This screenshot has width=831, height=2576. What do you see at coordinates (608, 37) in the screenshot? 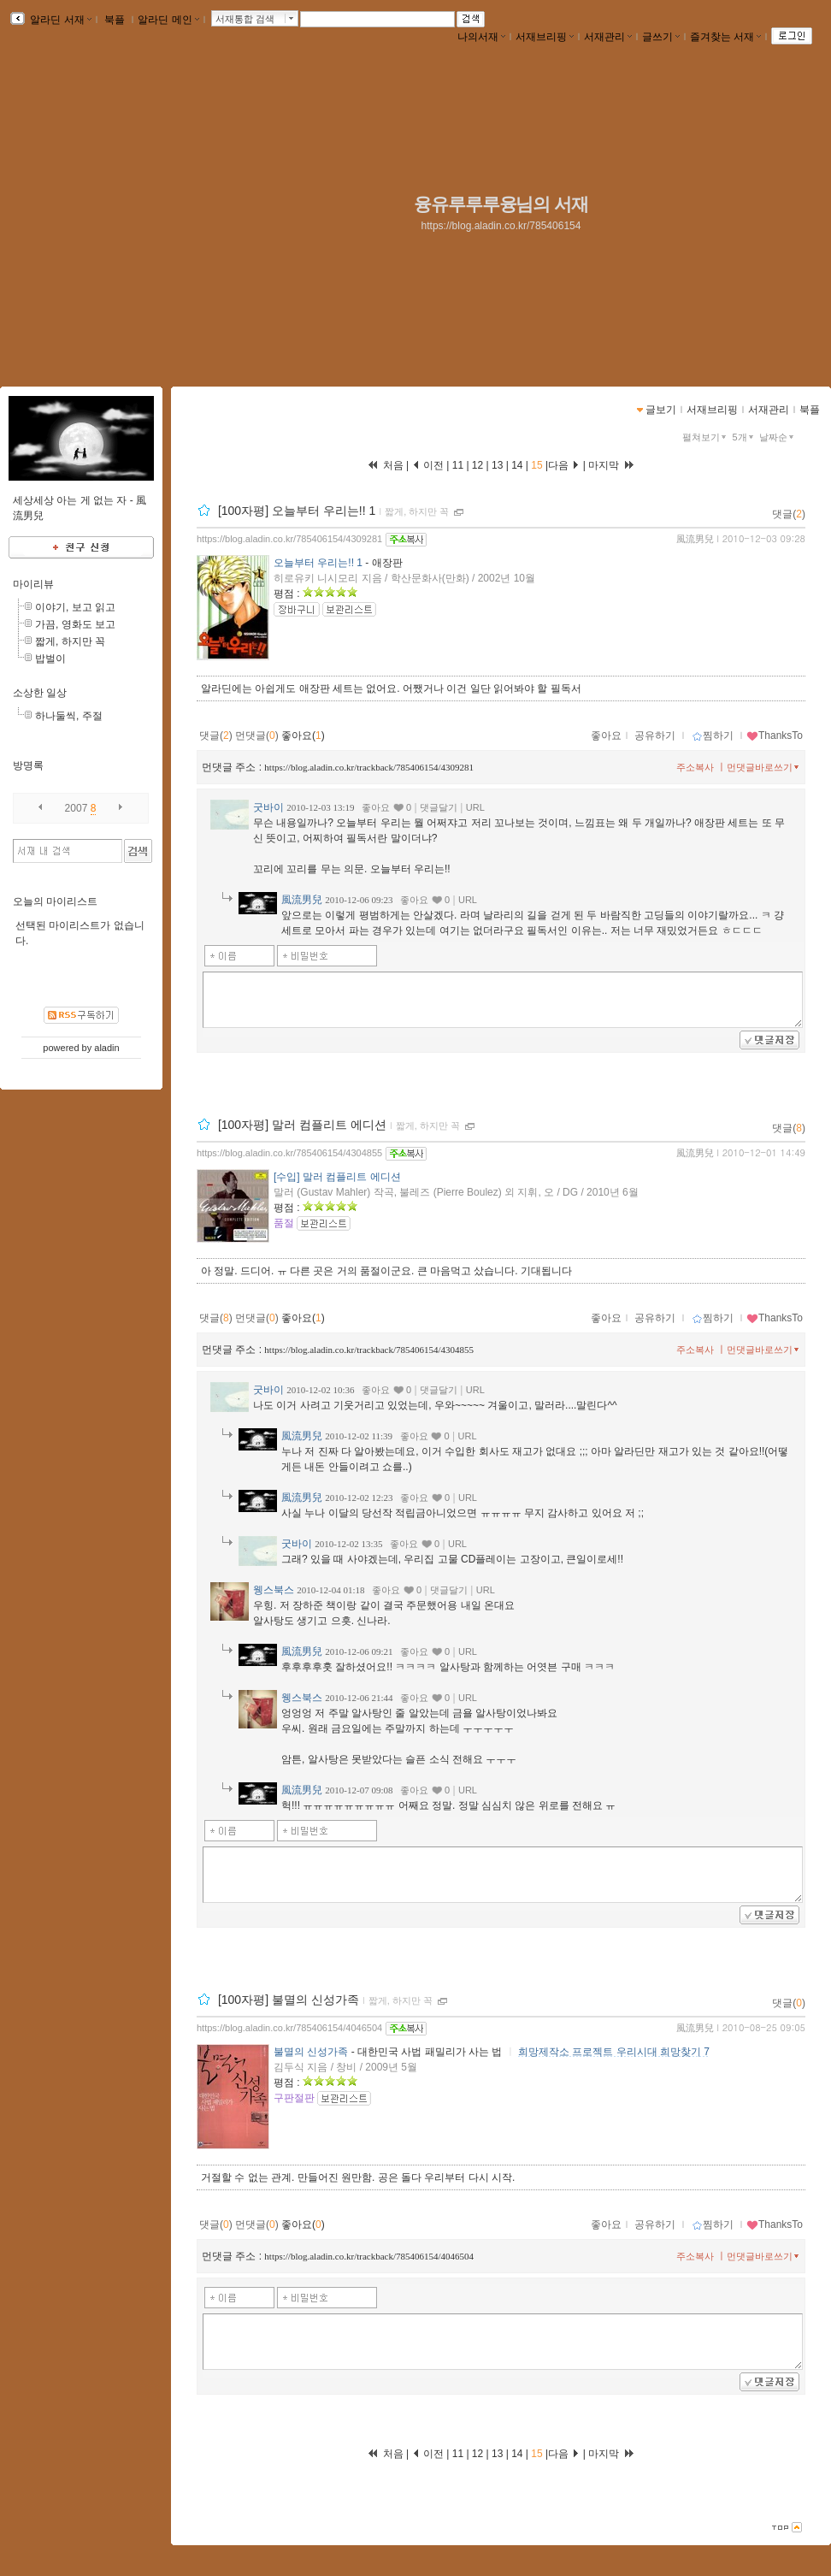
I see `서재관리` at bounding box center [608, 37].